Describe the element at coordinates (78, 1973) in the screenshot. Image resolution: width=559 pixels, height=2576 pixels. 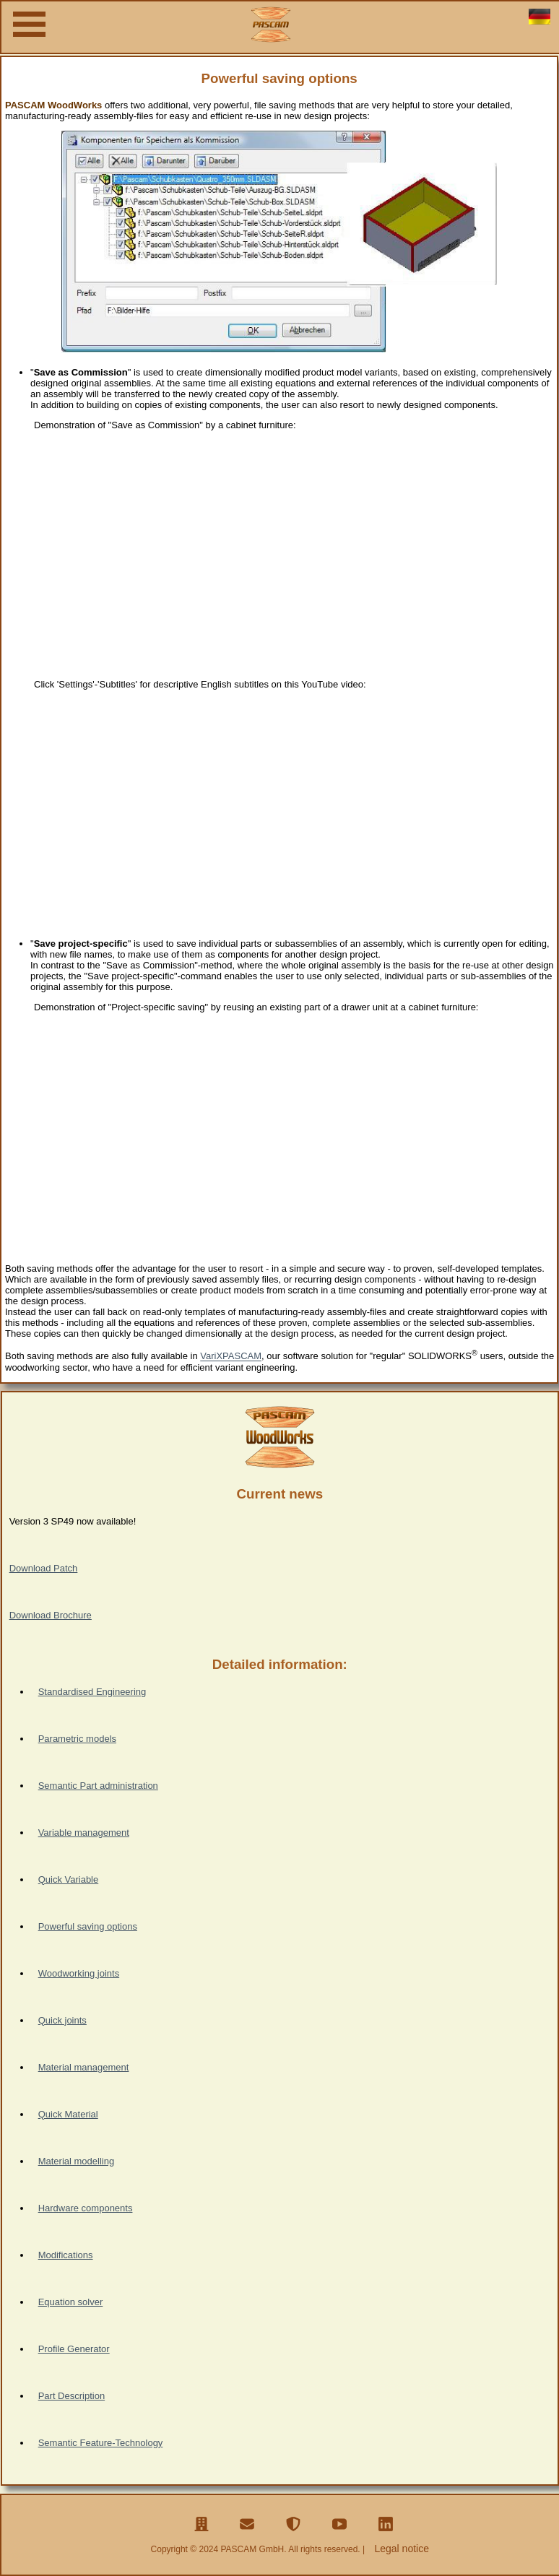
I see `Woodworking joints` at that location.